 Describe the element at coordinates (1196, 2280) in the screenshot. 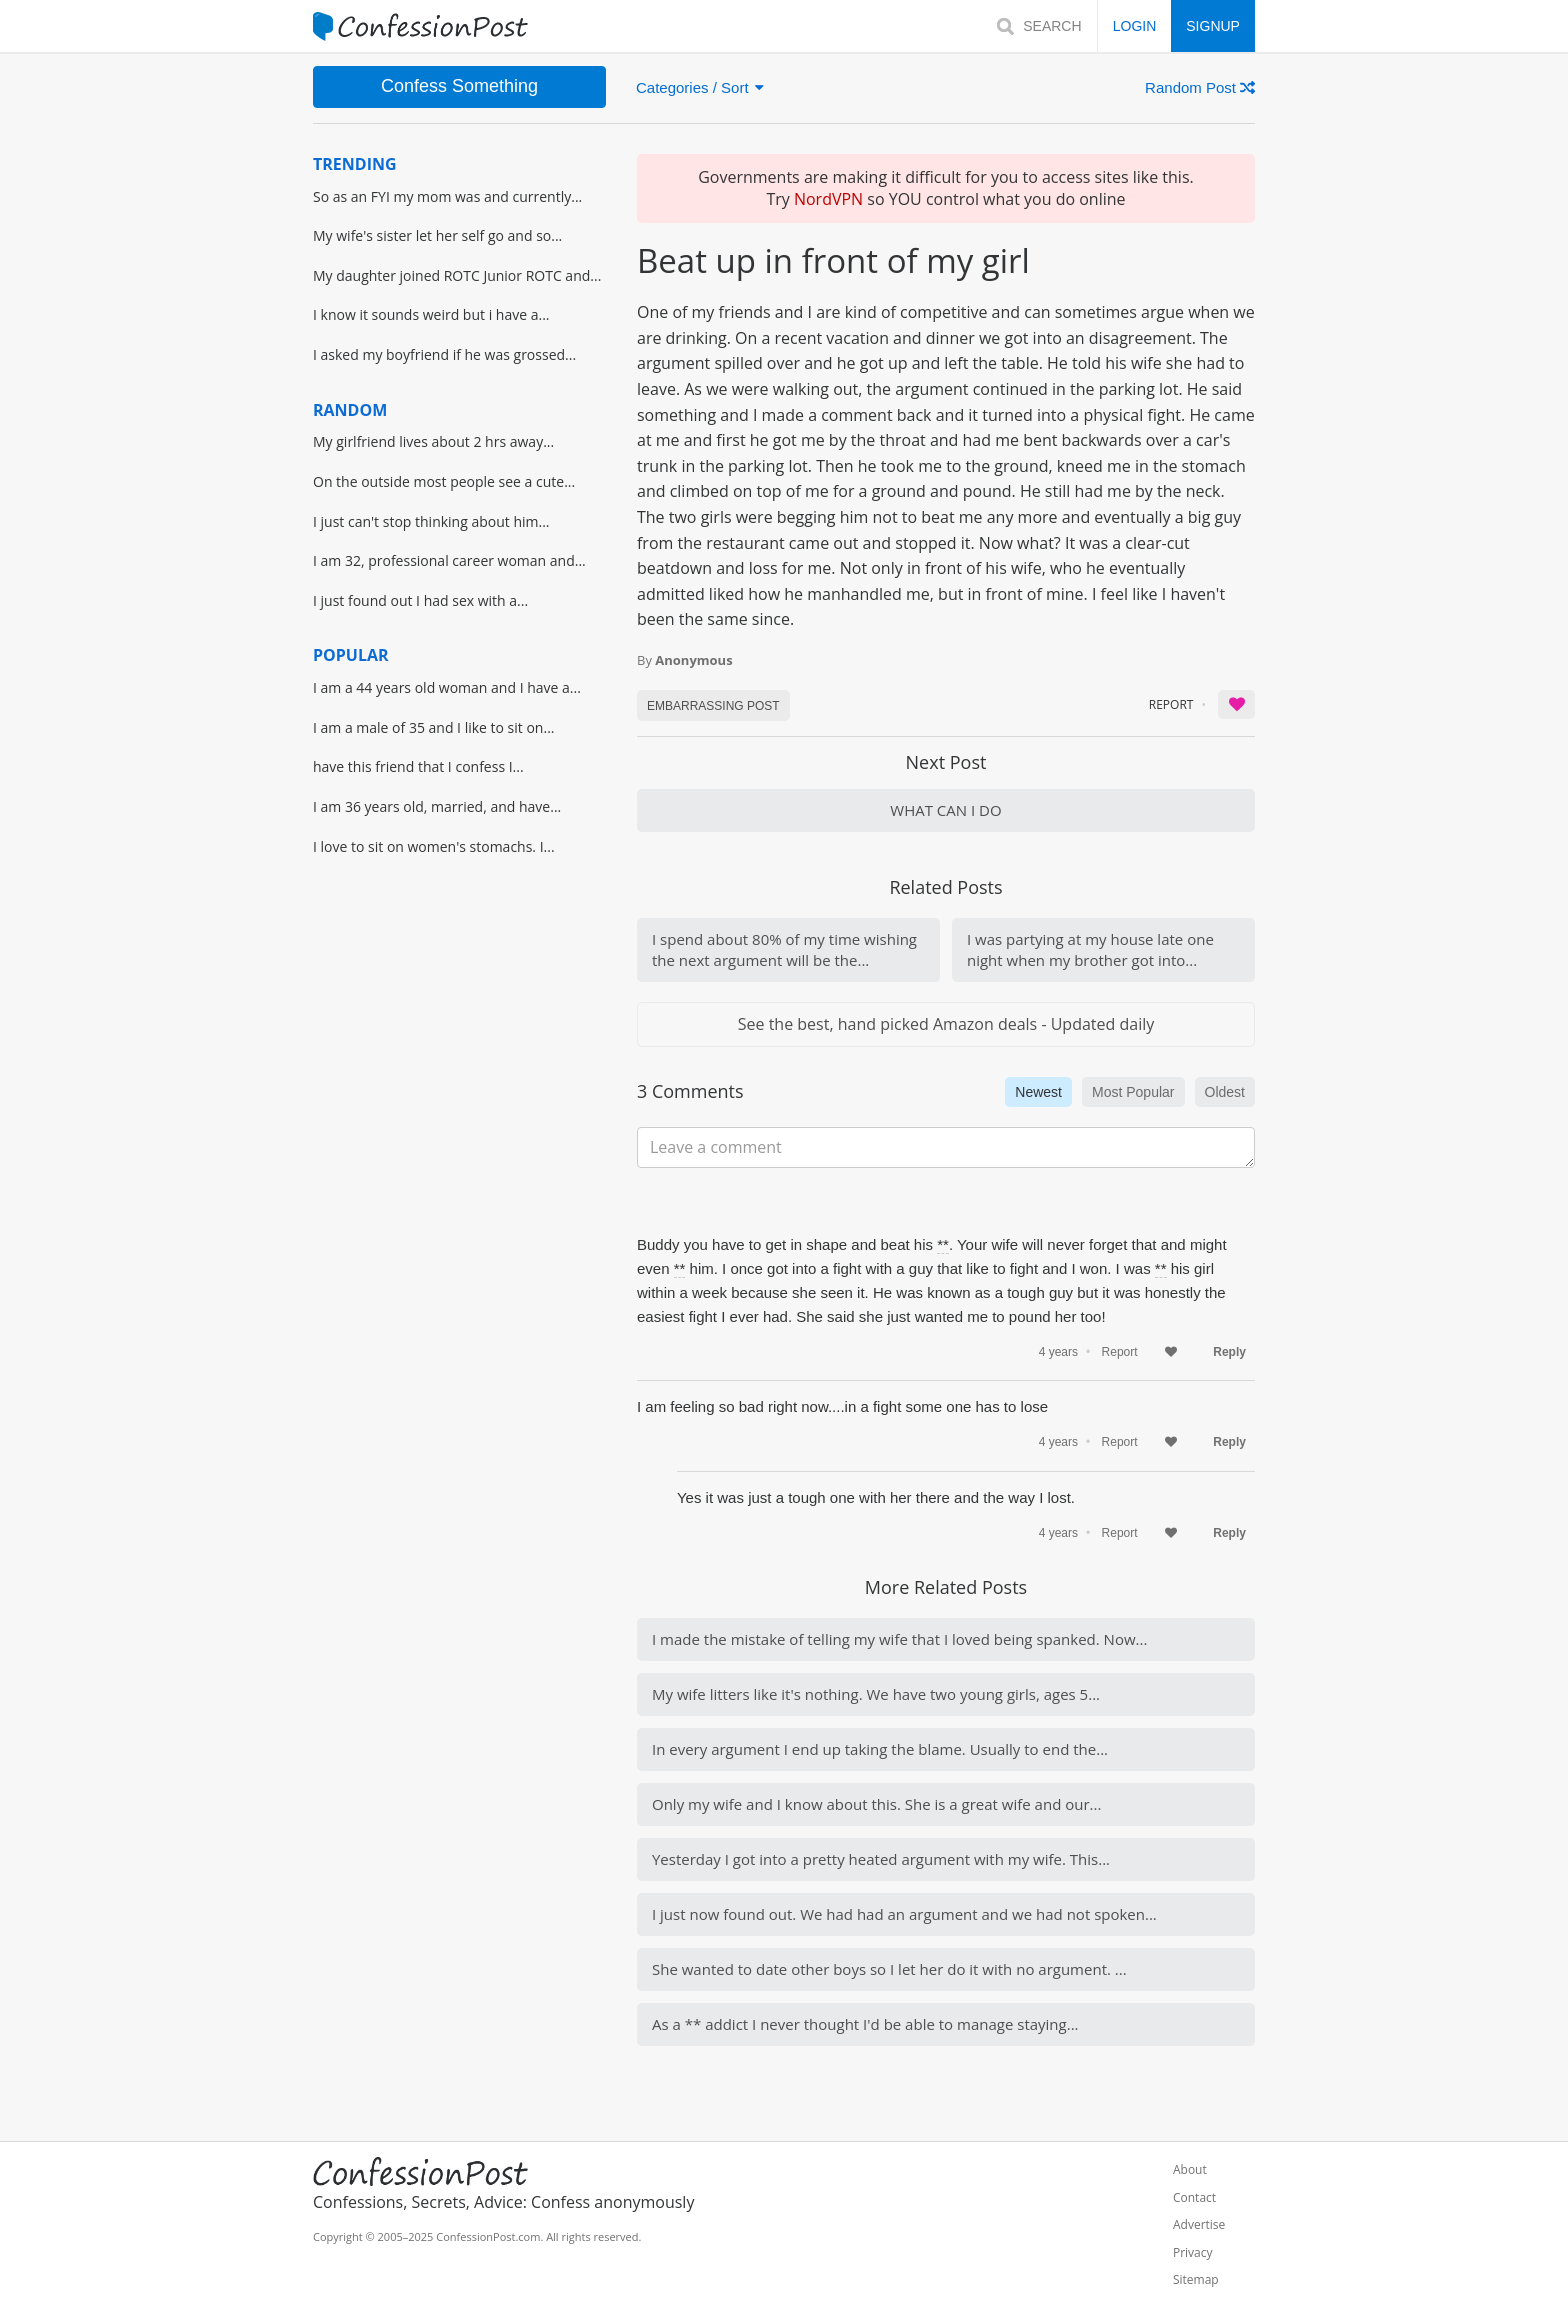

I see `Sitemap` at that location.